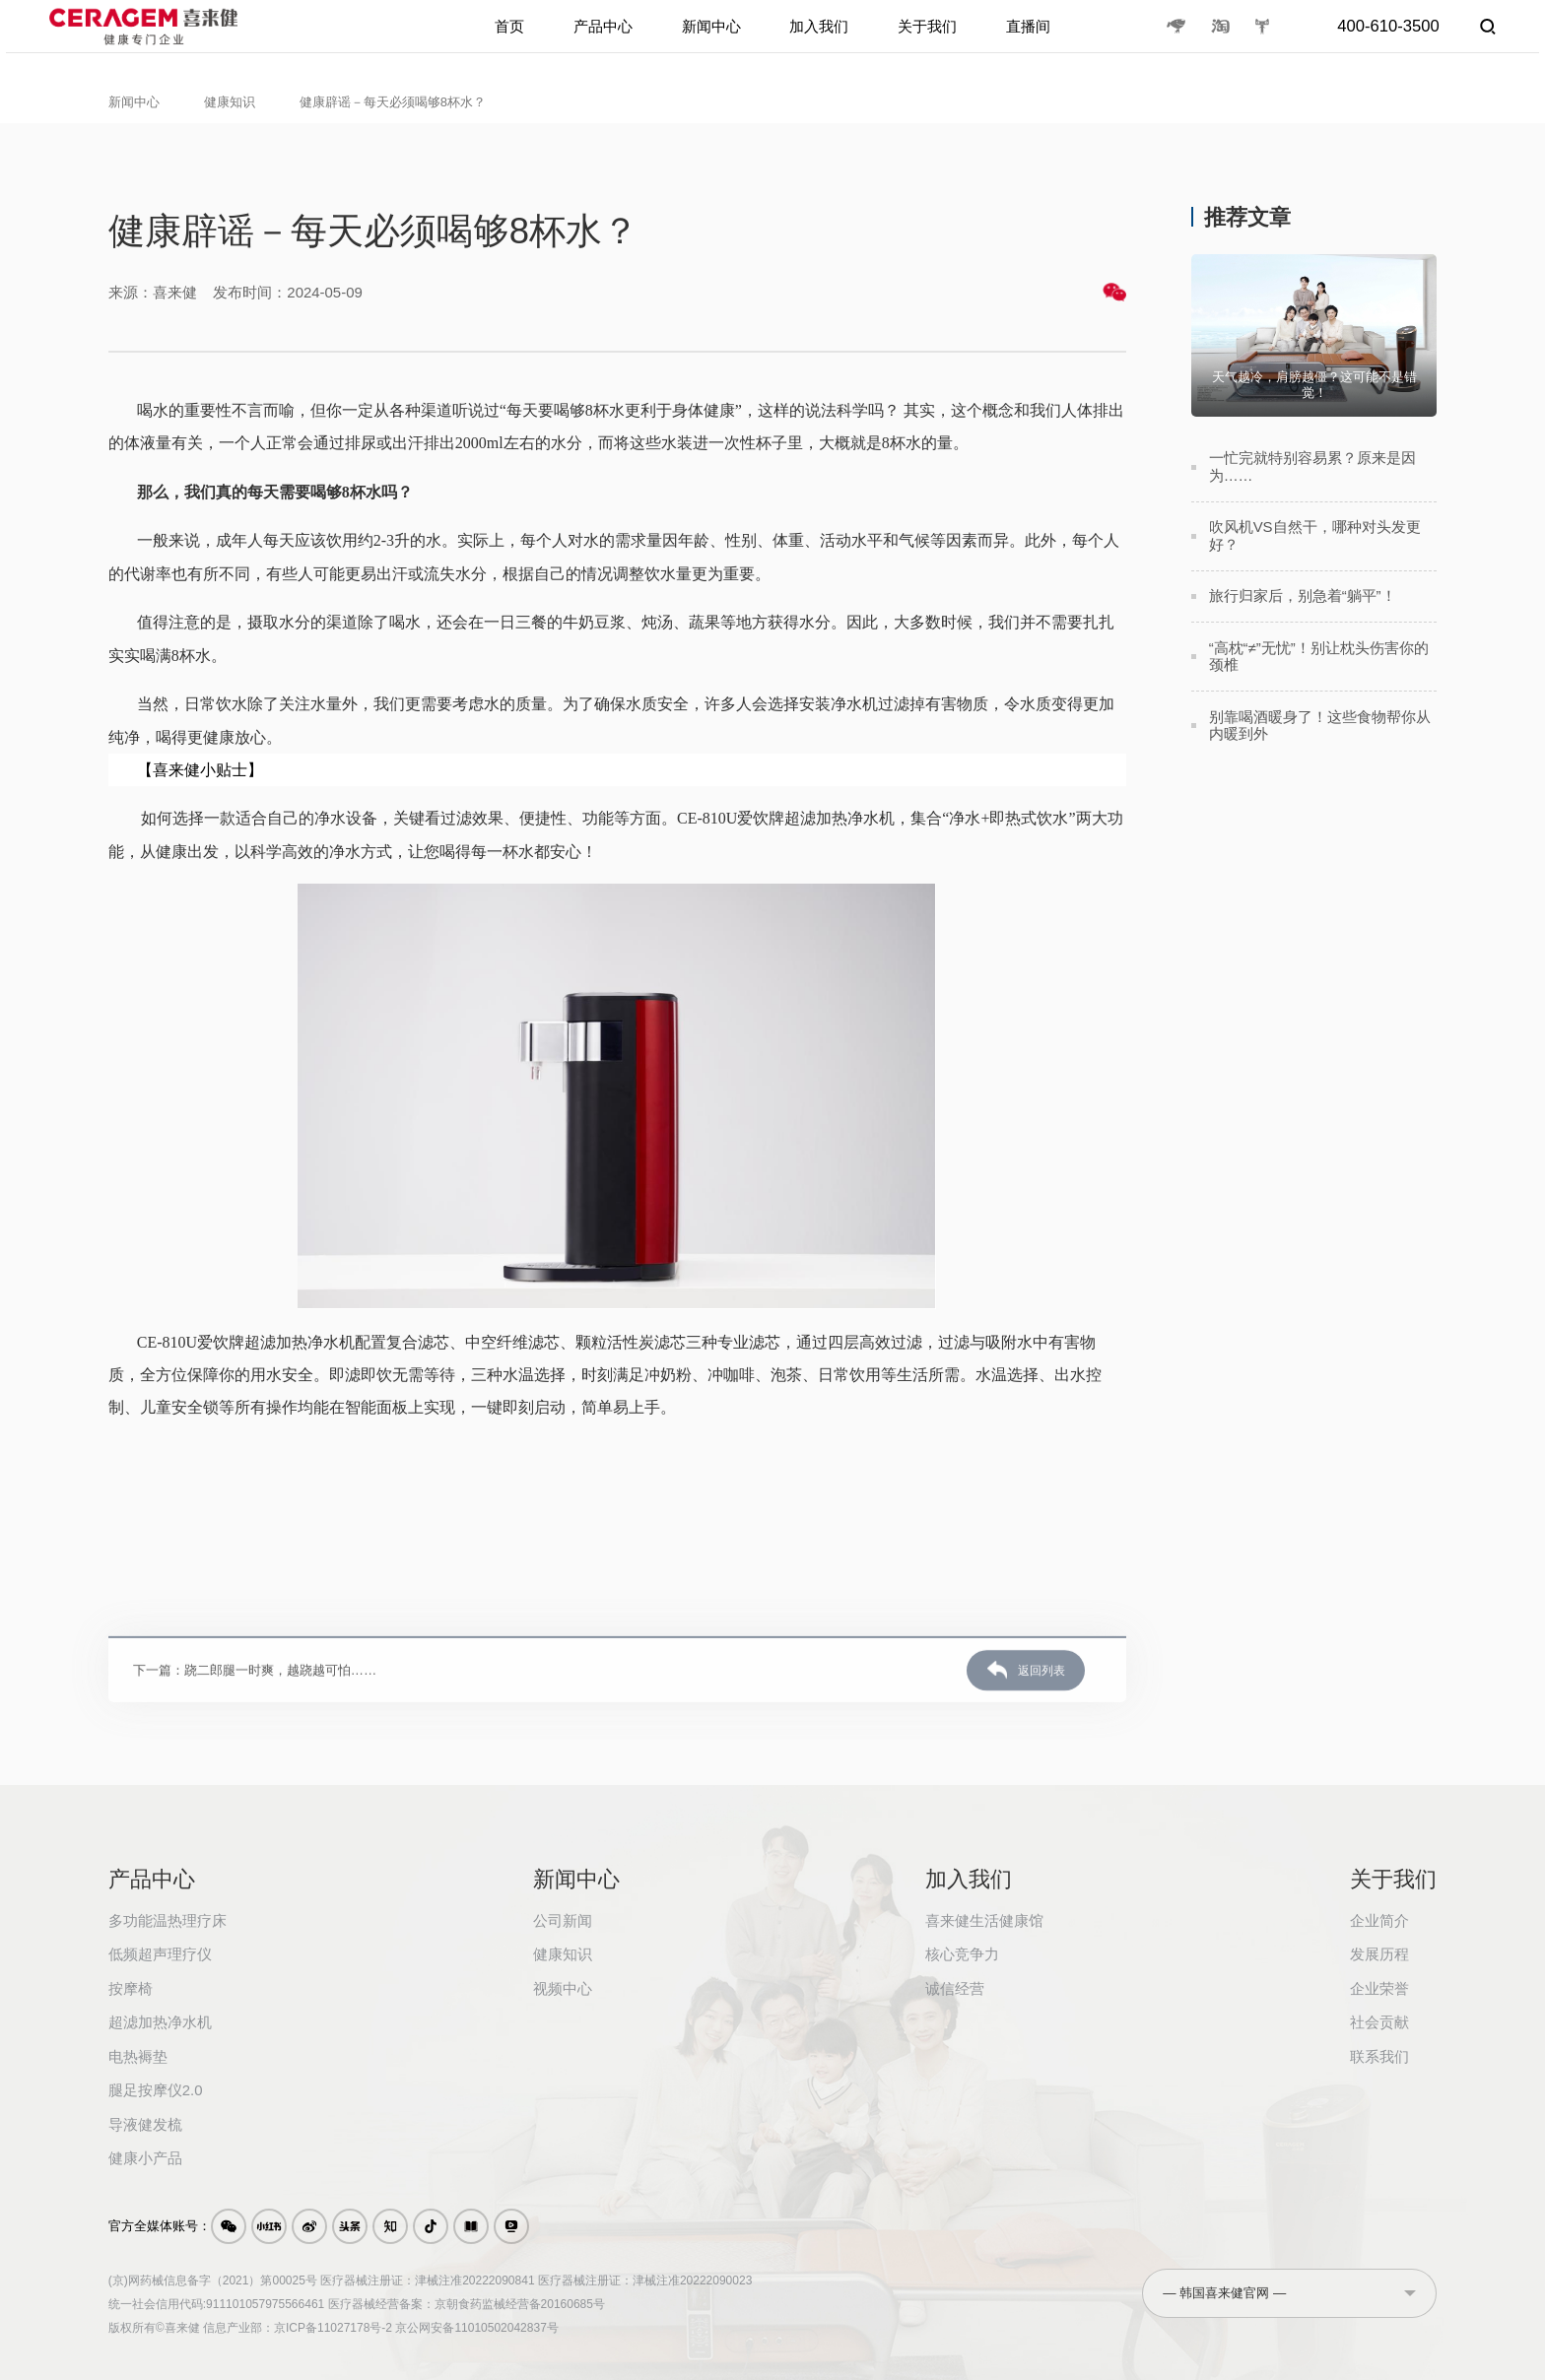  I want to click on 下一篇：跷二郎腿一时爽，越跷越可怕……, so click(255, 1724).